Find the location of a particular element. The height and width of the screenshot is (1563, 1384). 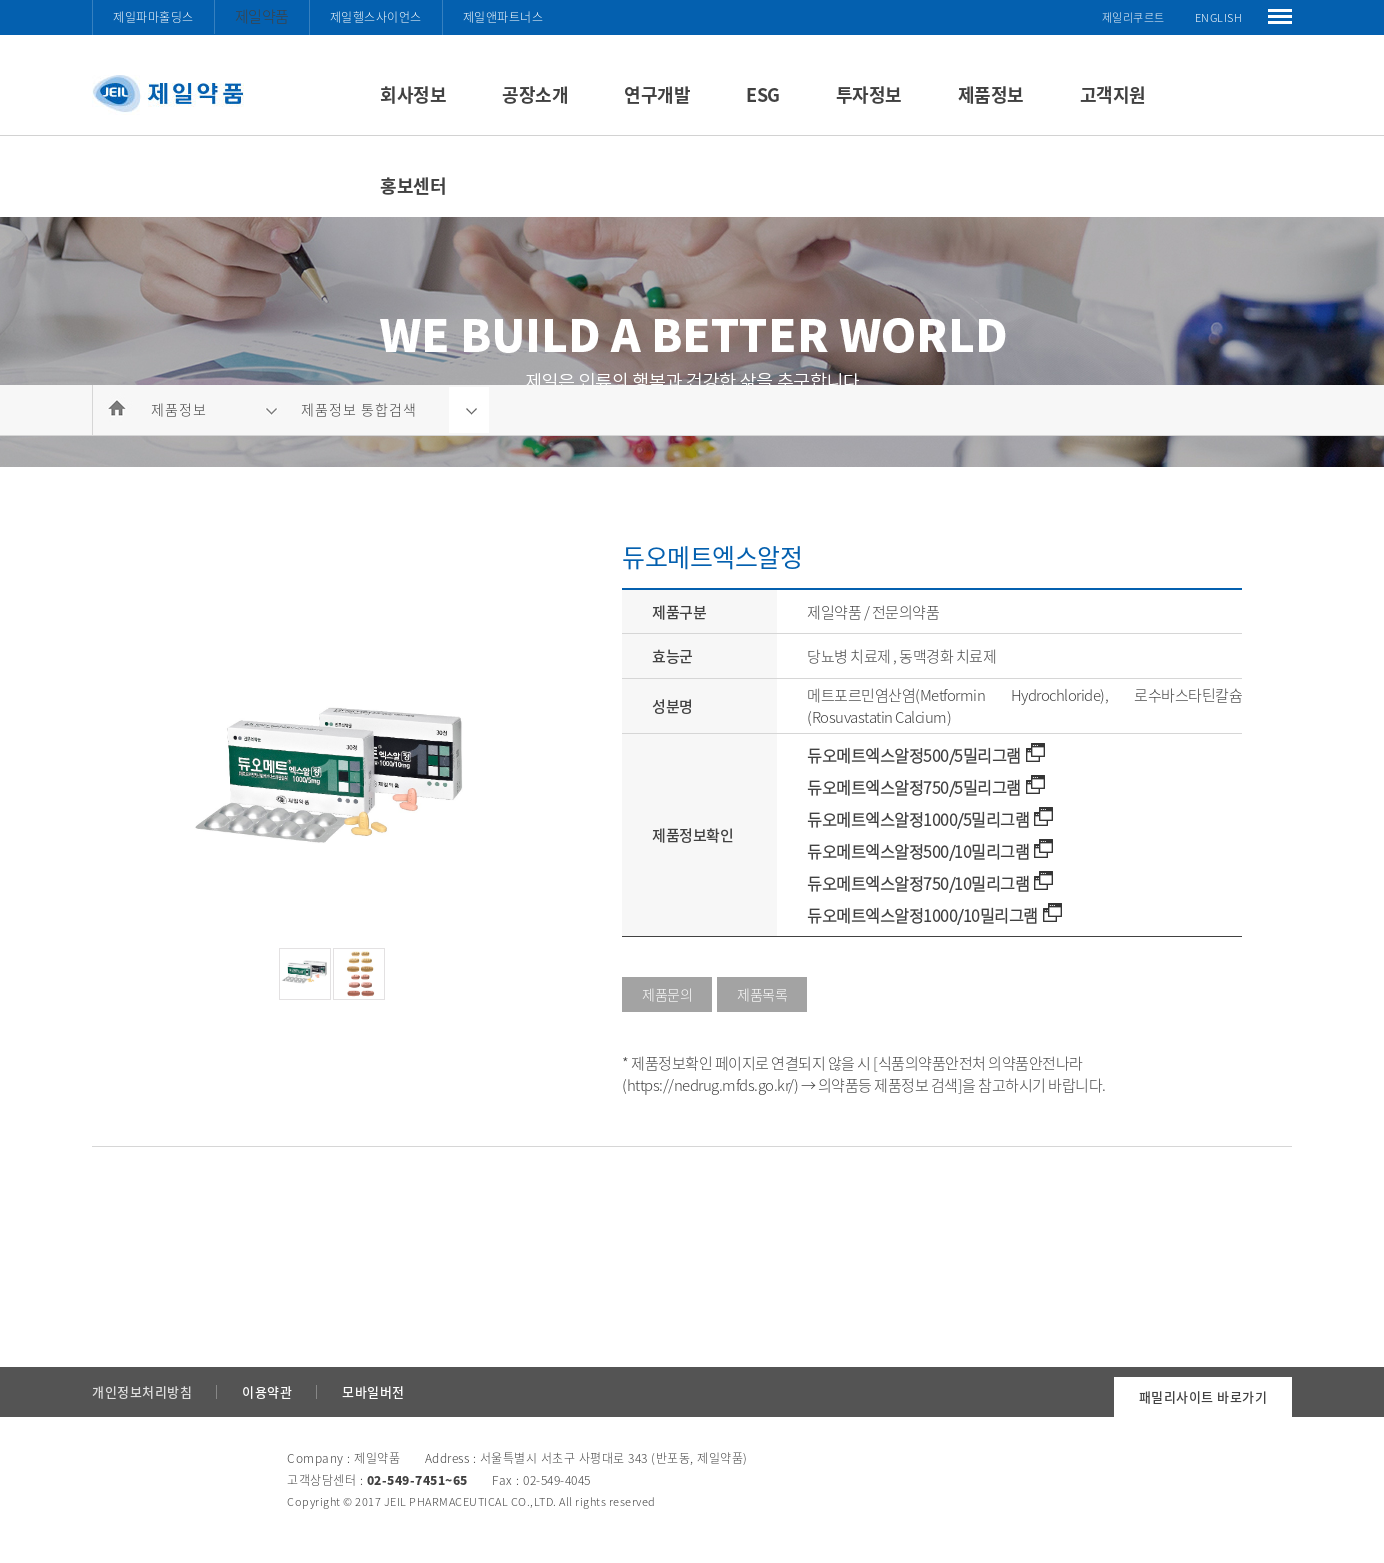

제일앤파트너스 is located at coordinates (503, 17).